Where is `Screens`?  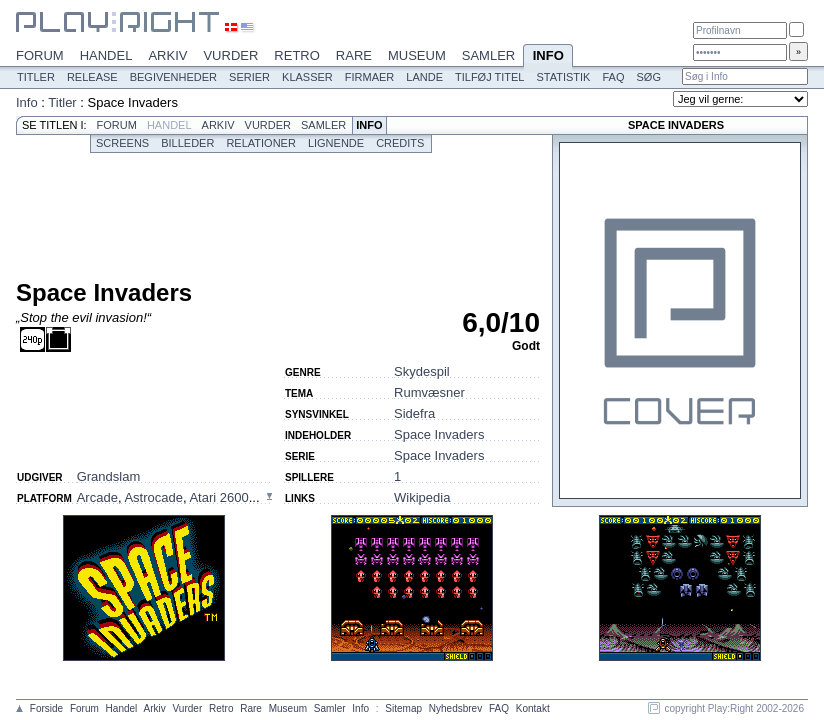
Screens is located at coordinates (122, 143).